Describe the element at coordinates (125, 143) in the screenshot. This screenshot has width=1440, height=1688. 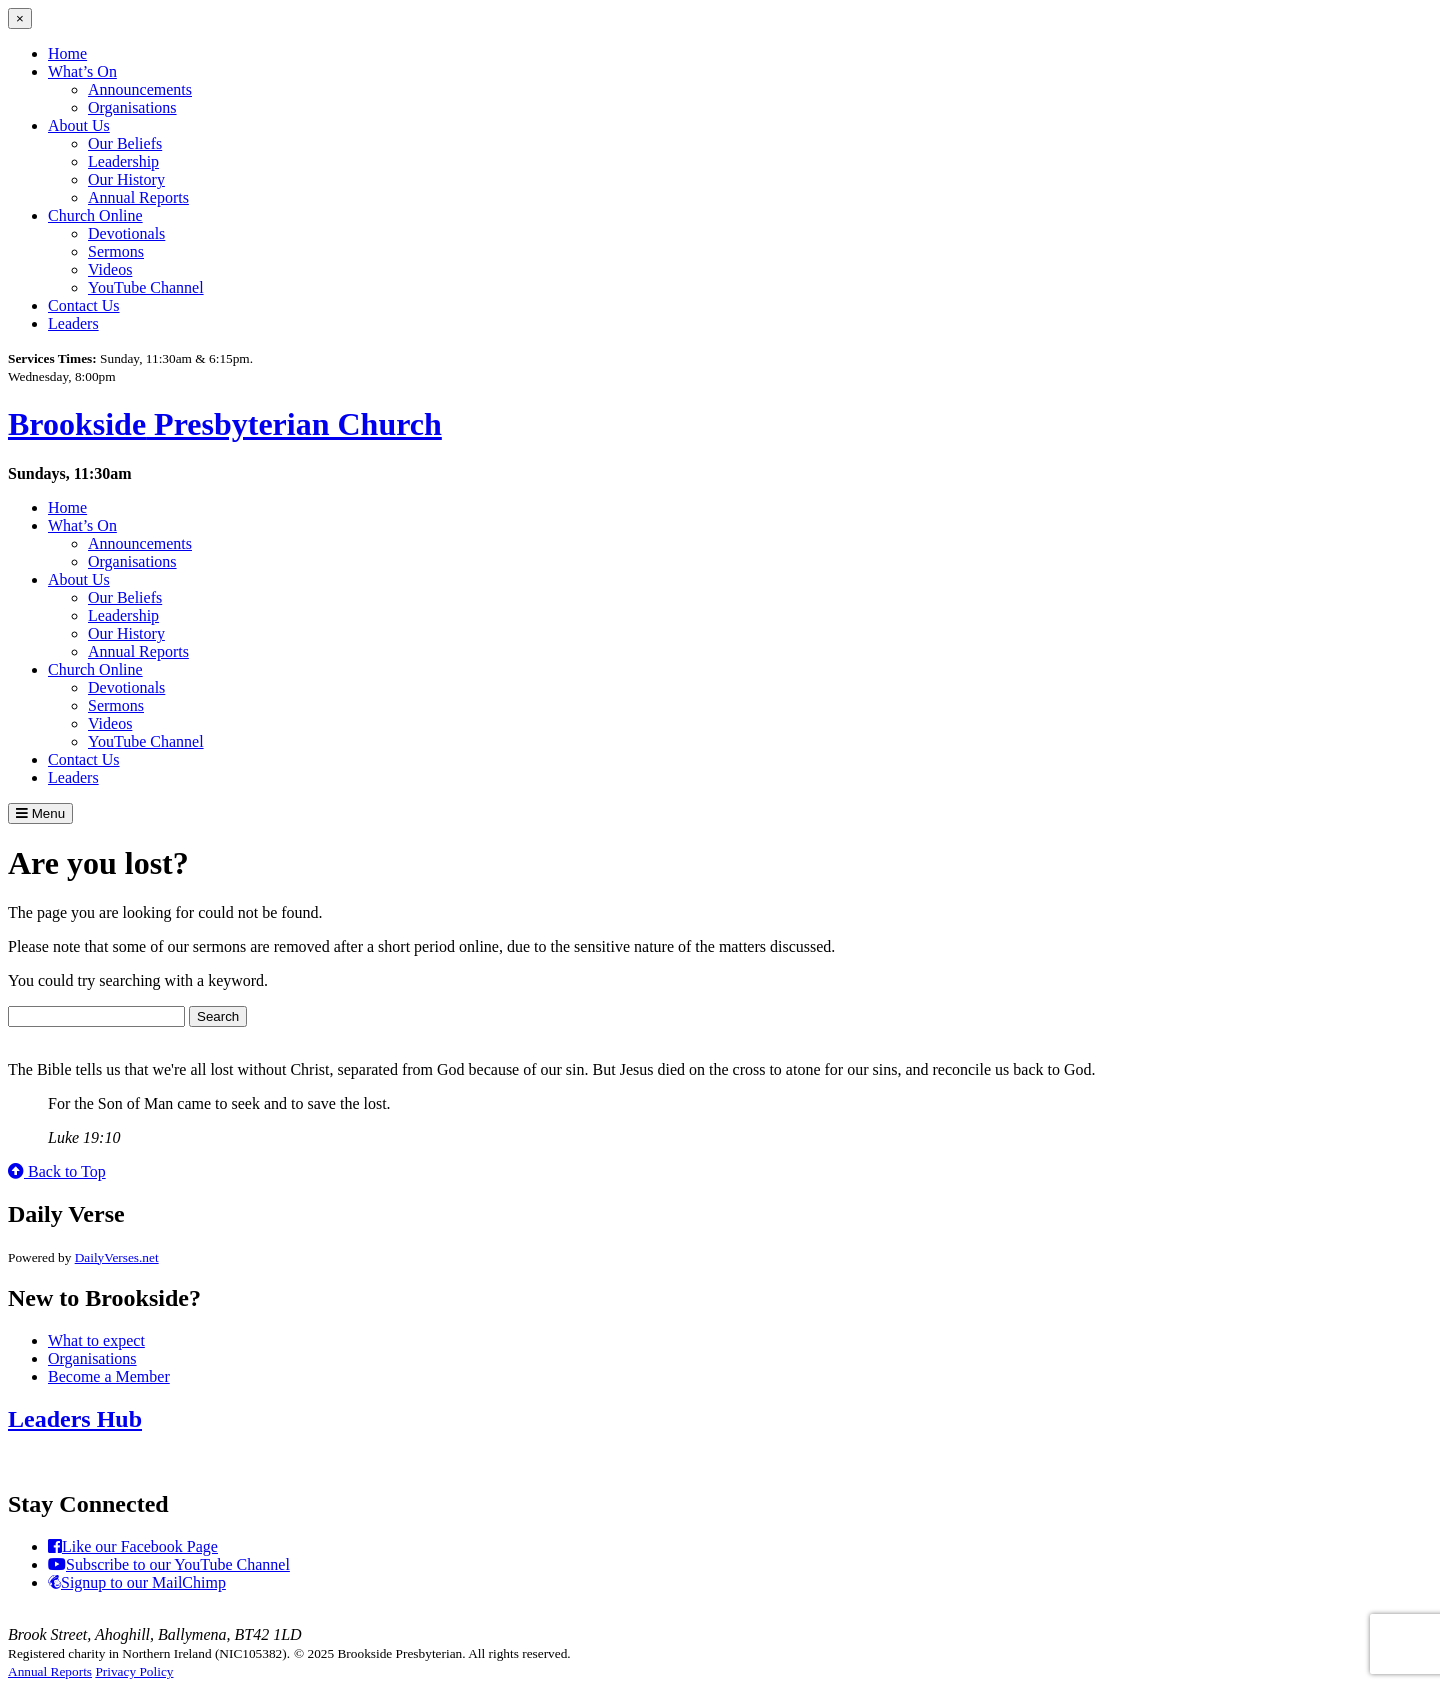
I see `Our Beliefs` at that location.